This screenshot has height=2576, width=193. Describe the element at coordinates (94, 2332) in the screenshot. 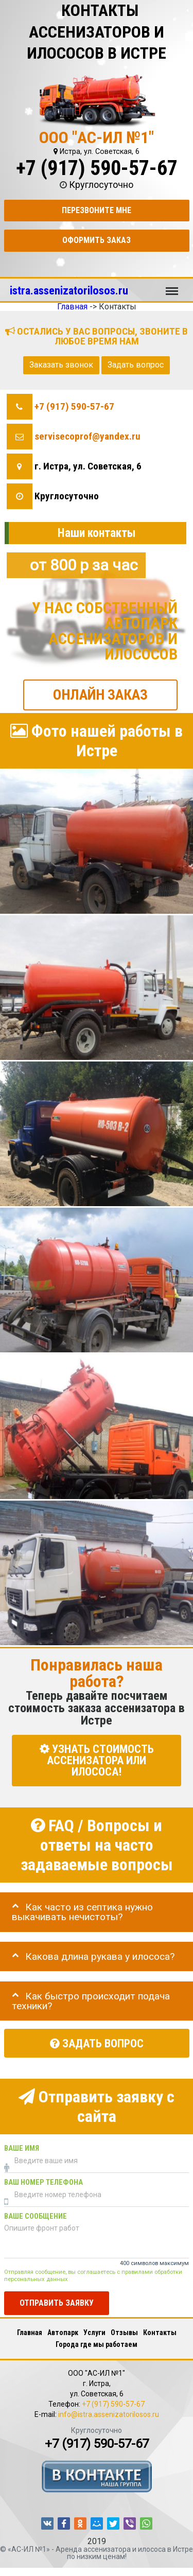

I see `Услуги` at that location.